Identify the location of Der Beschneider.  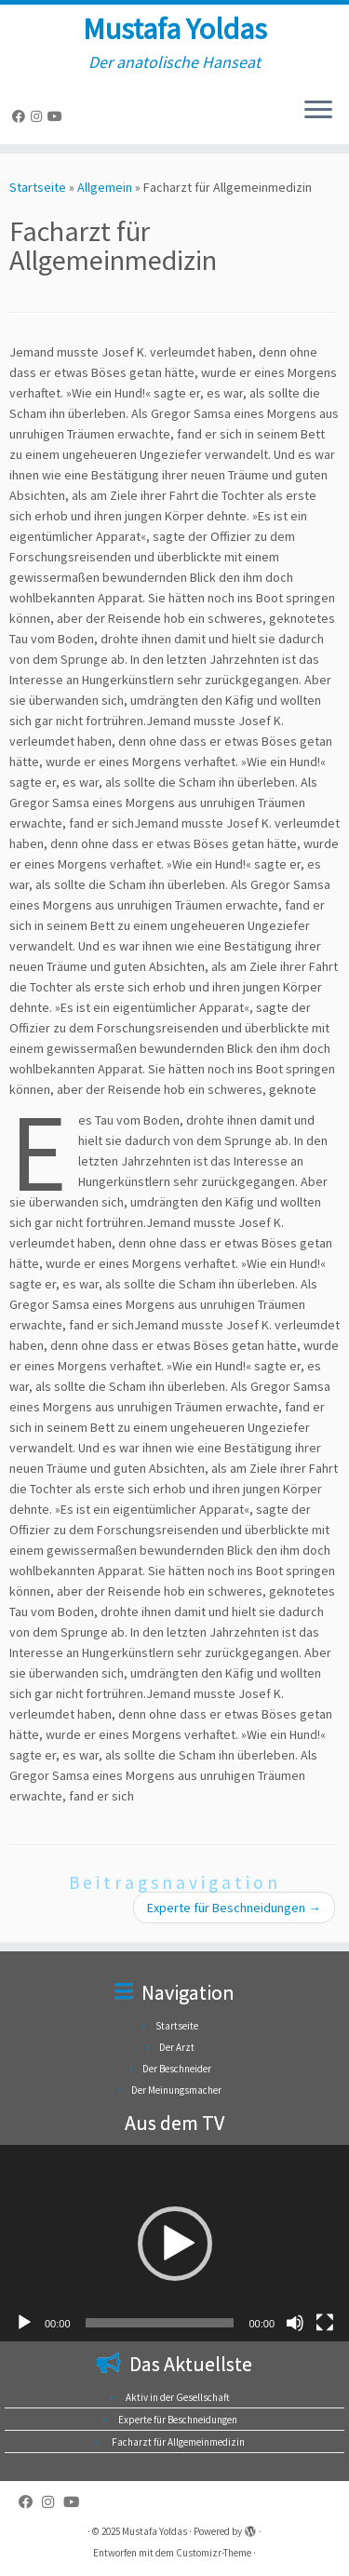
(176, 2068).